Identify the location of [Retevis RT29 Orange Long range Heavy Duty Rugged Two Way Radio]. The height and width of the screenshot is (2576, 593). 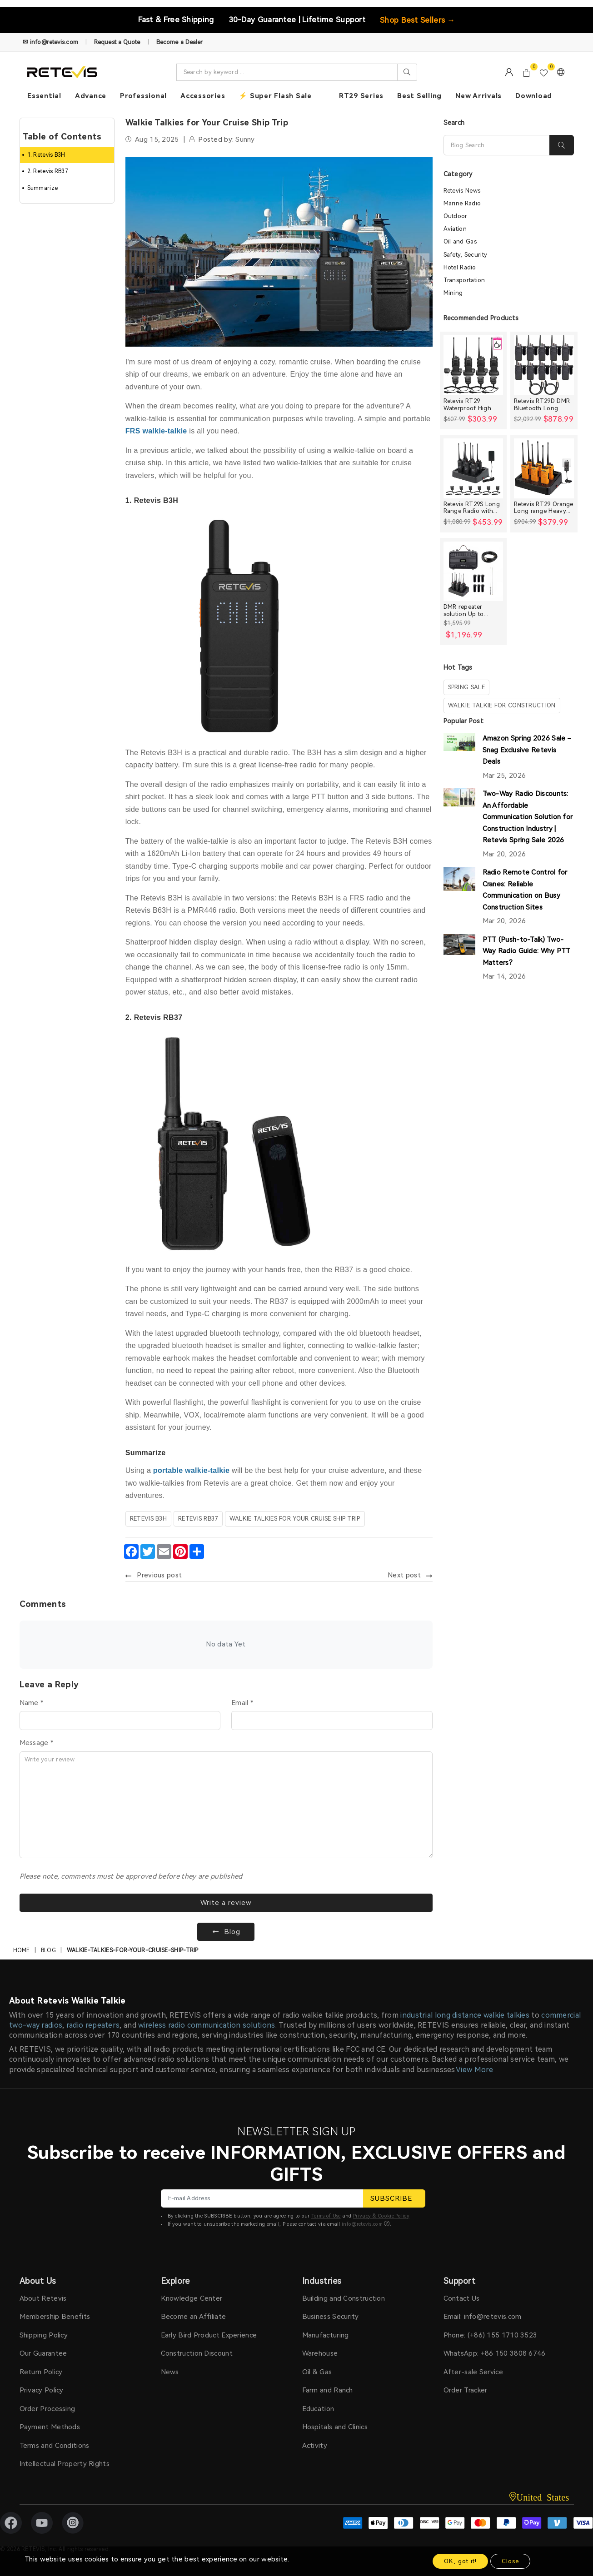
(544, 468).